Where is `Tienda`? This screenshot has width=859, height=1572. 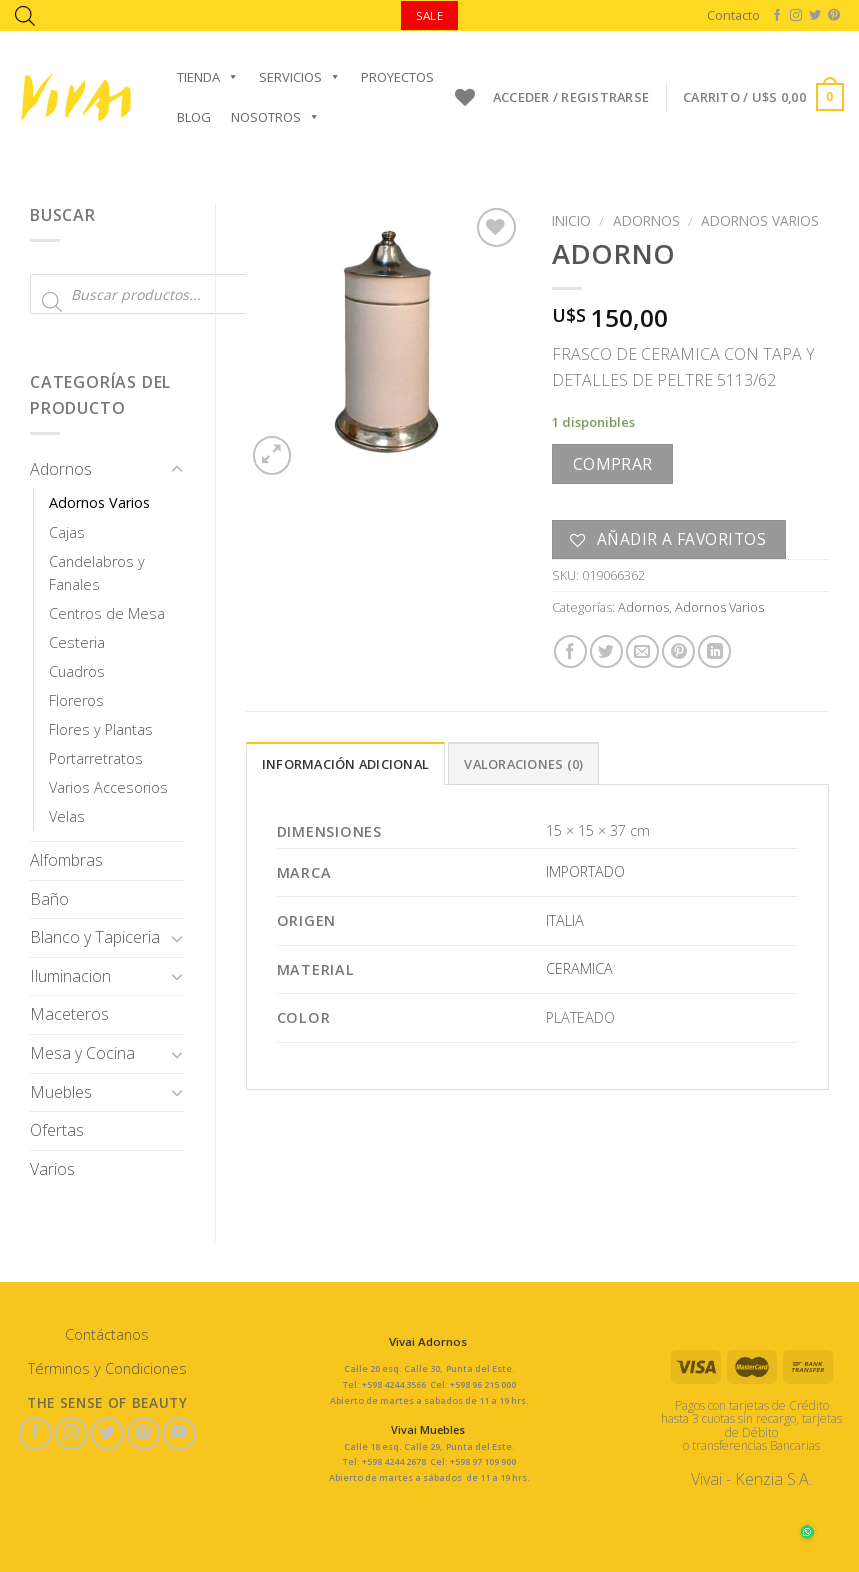
Tienda is located at coordinates (208, 77).